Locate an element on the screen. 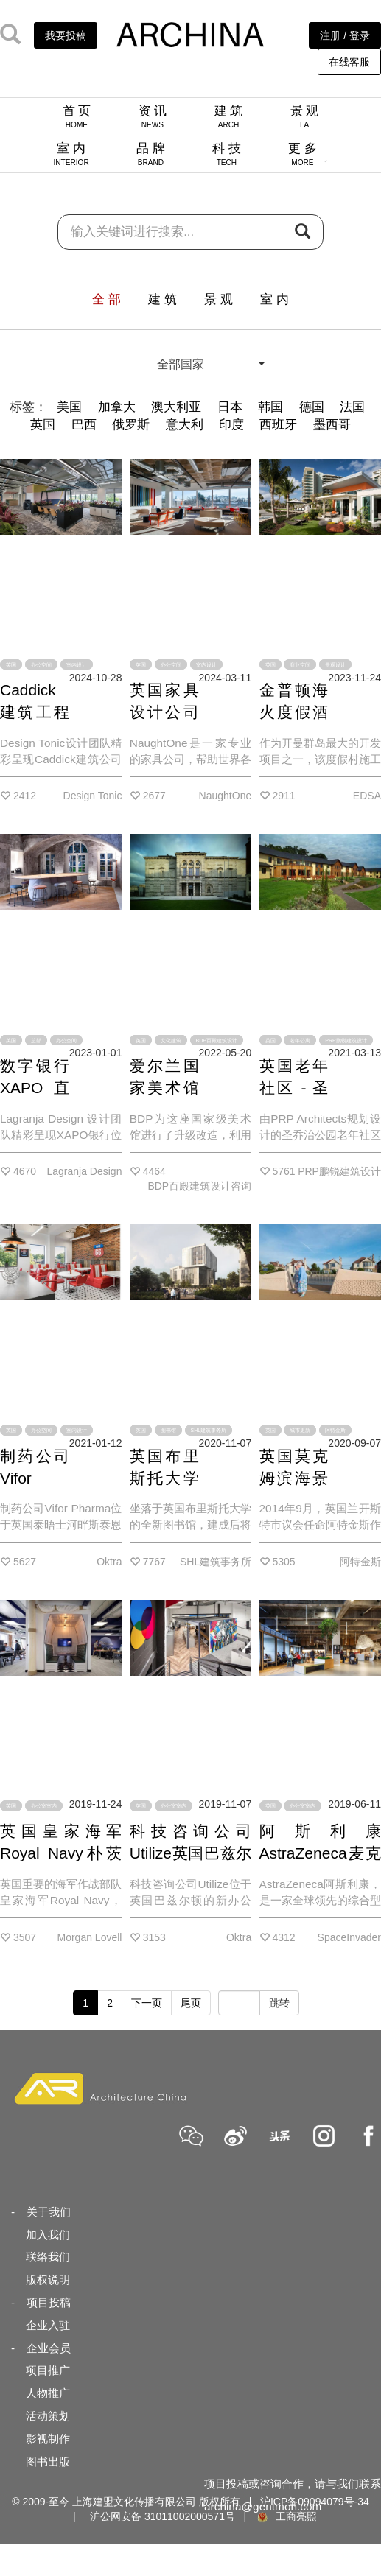  项目投稿 is located at coordinates (49, 2302).